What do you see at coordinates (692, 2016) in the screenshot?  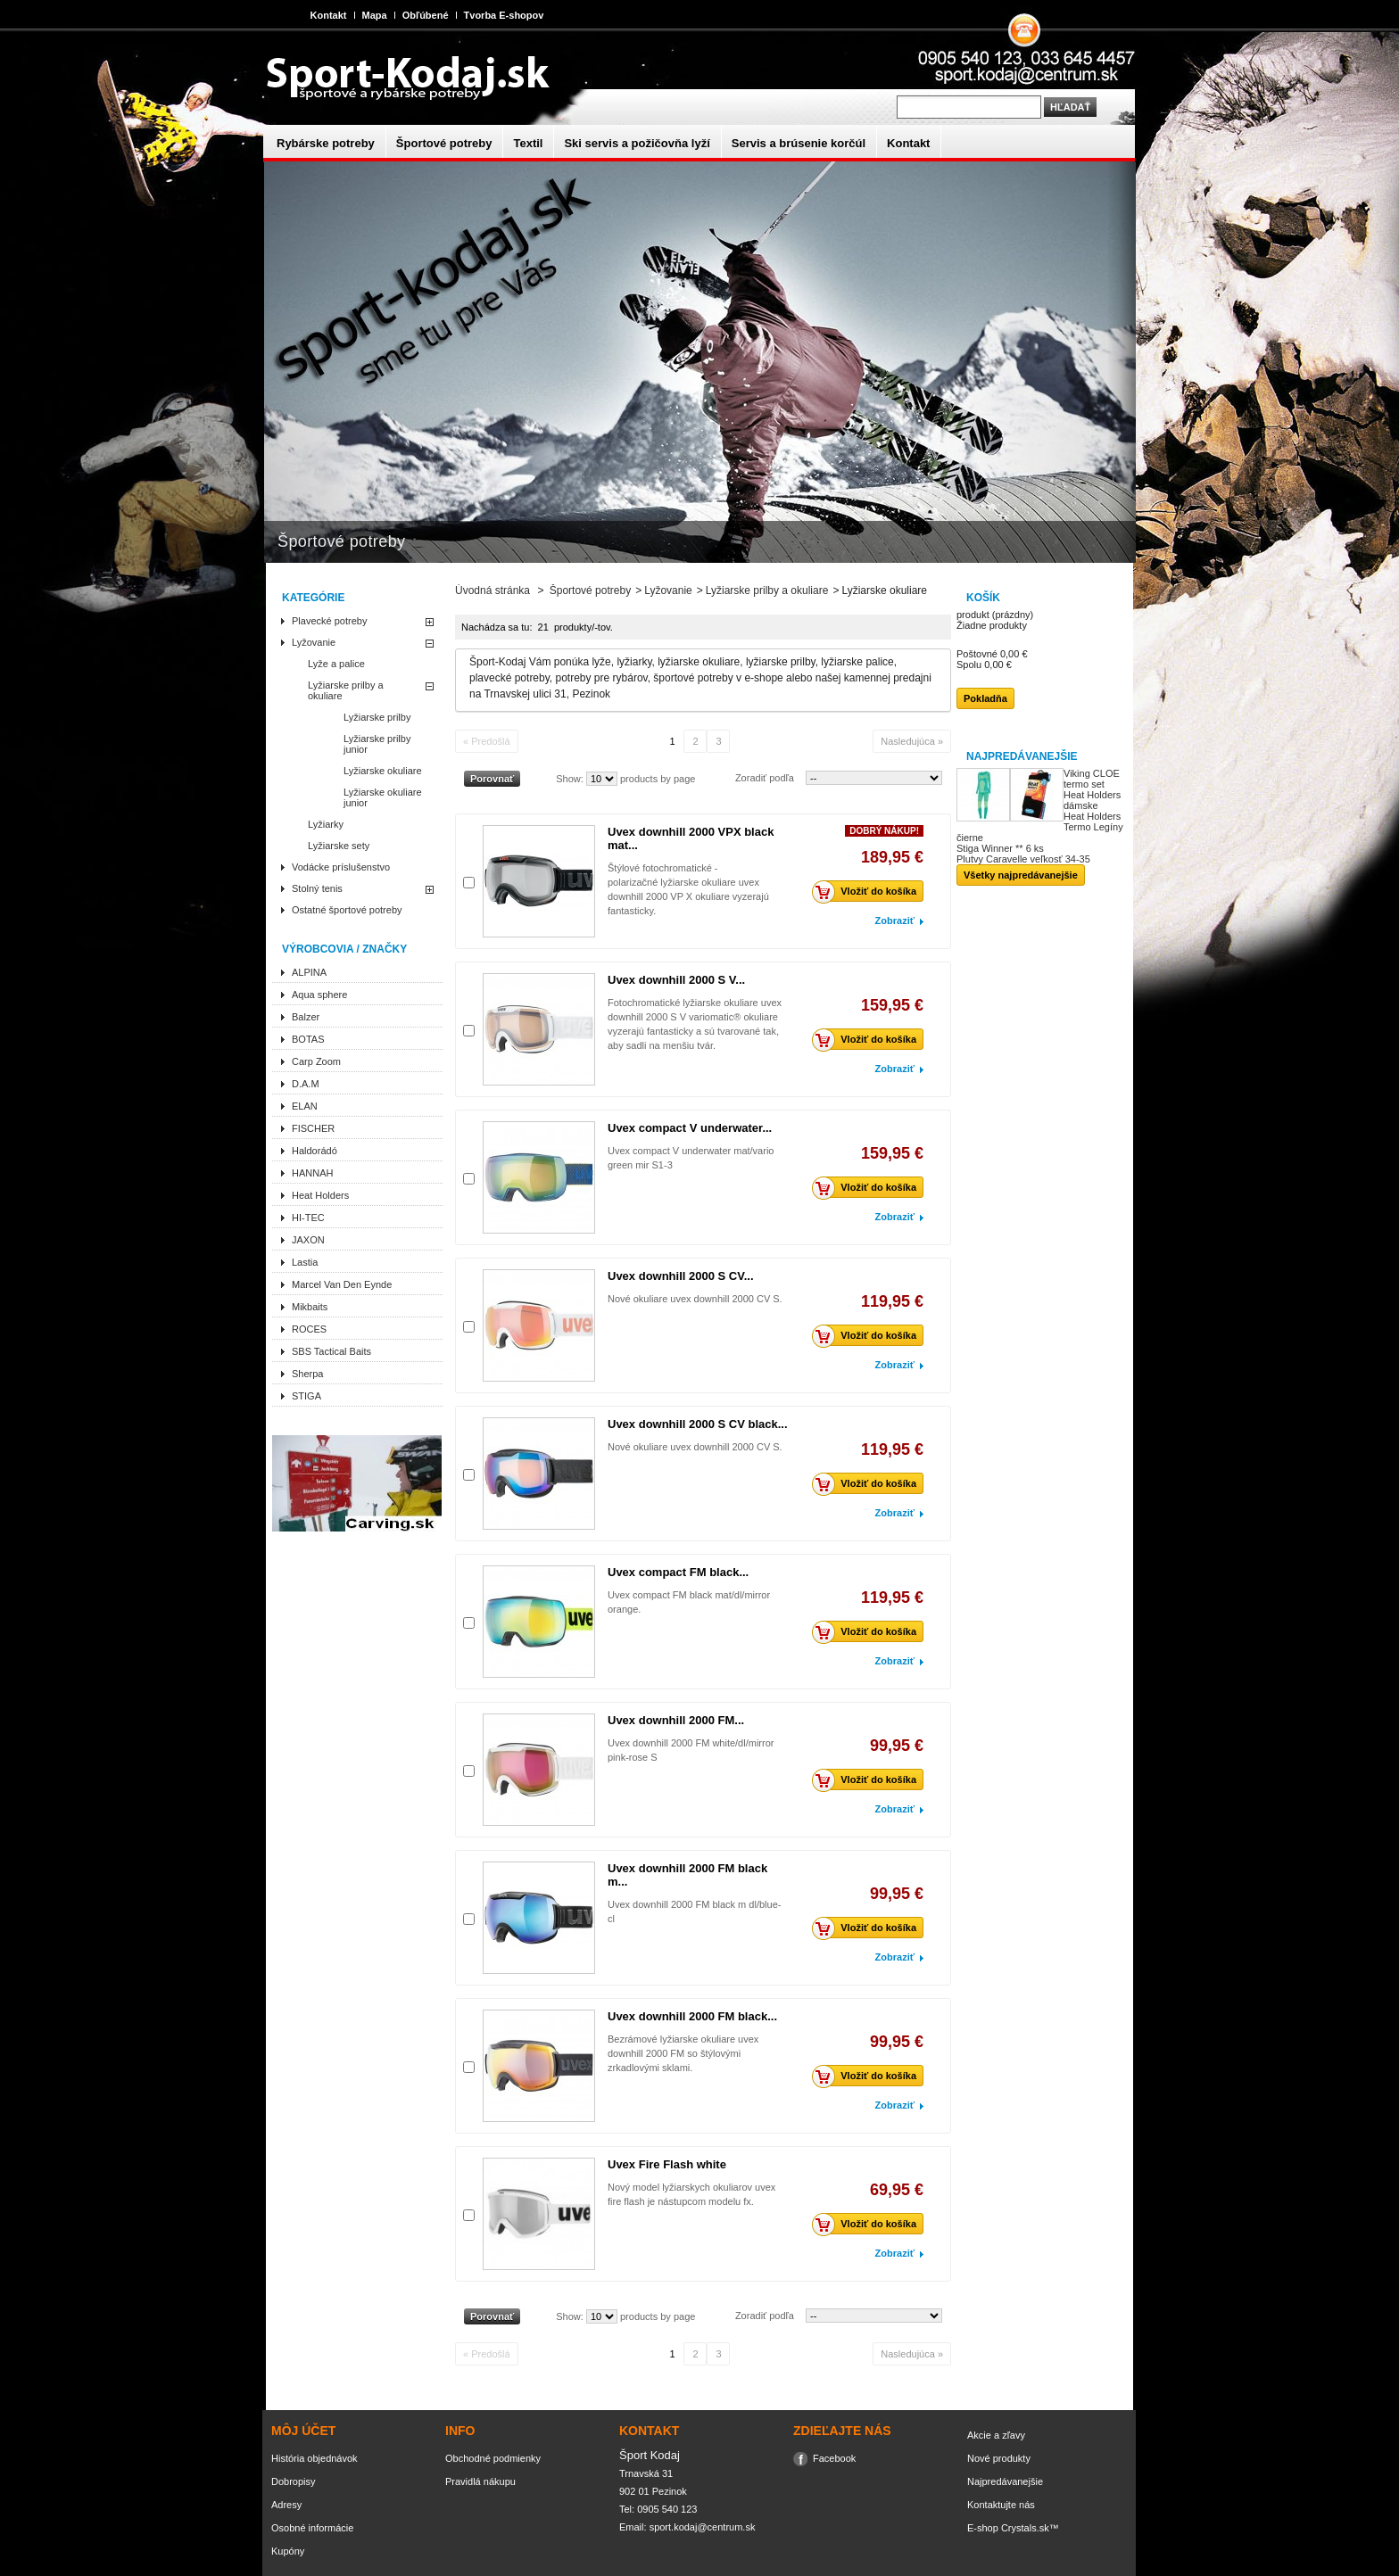 I see `Uvex downhill 2000 FM black...` at bounding box center [692, 2016].